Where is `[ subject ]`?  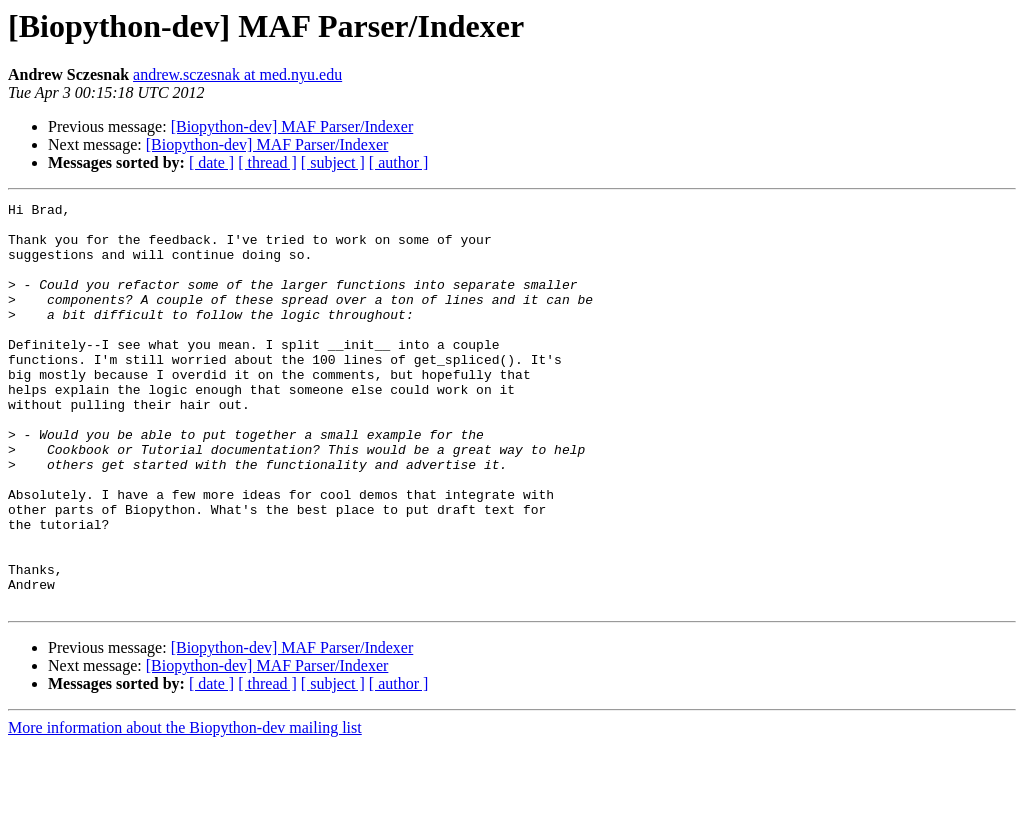 [ subject ] is located at coordinates (333, 162).